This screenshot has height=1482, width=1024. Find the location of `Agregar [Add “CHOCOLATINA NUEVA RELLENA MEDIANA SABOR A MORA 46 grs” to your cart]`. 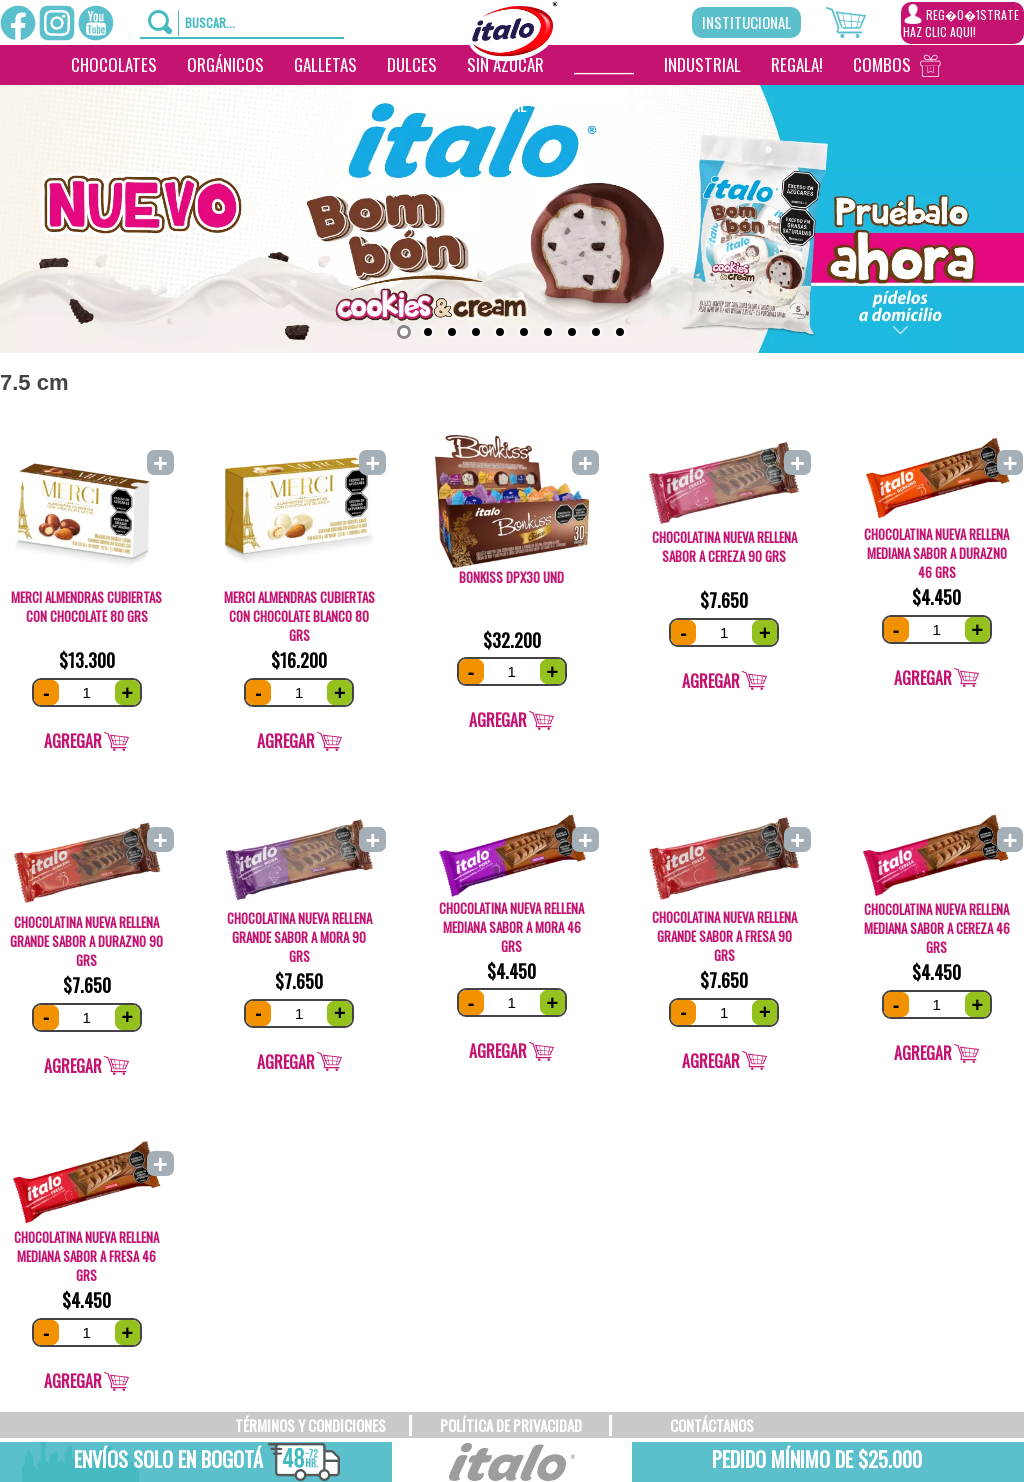

Agregar [Add “CHOCOLATINA NUEVA RELLENA MEDIANA SABOR A MORA 46 grs” to your cart] is located at coordinates (498, 1051).